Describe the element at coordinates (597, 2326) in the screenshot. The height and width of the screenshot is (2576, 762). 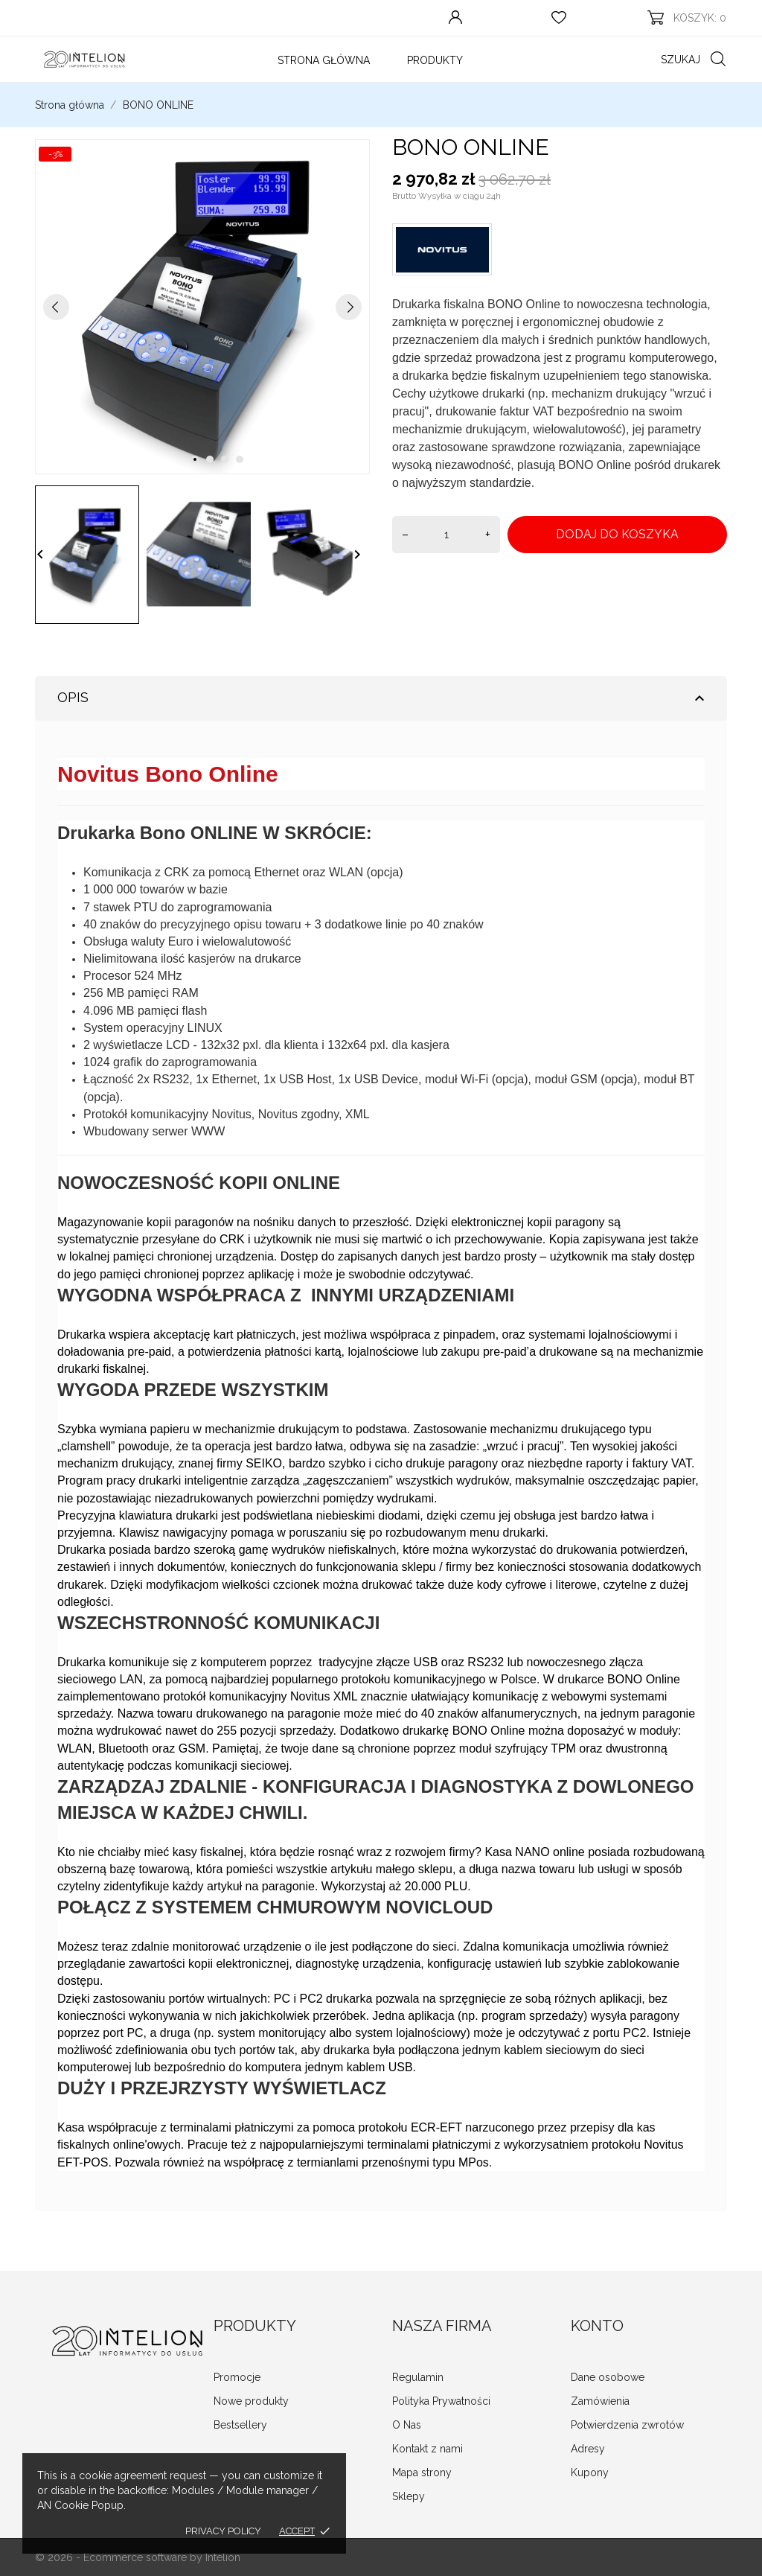
I see `Konto` at that location.